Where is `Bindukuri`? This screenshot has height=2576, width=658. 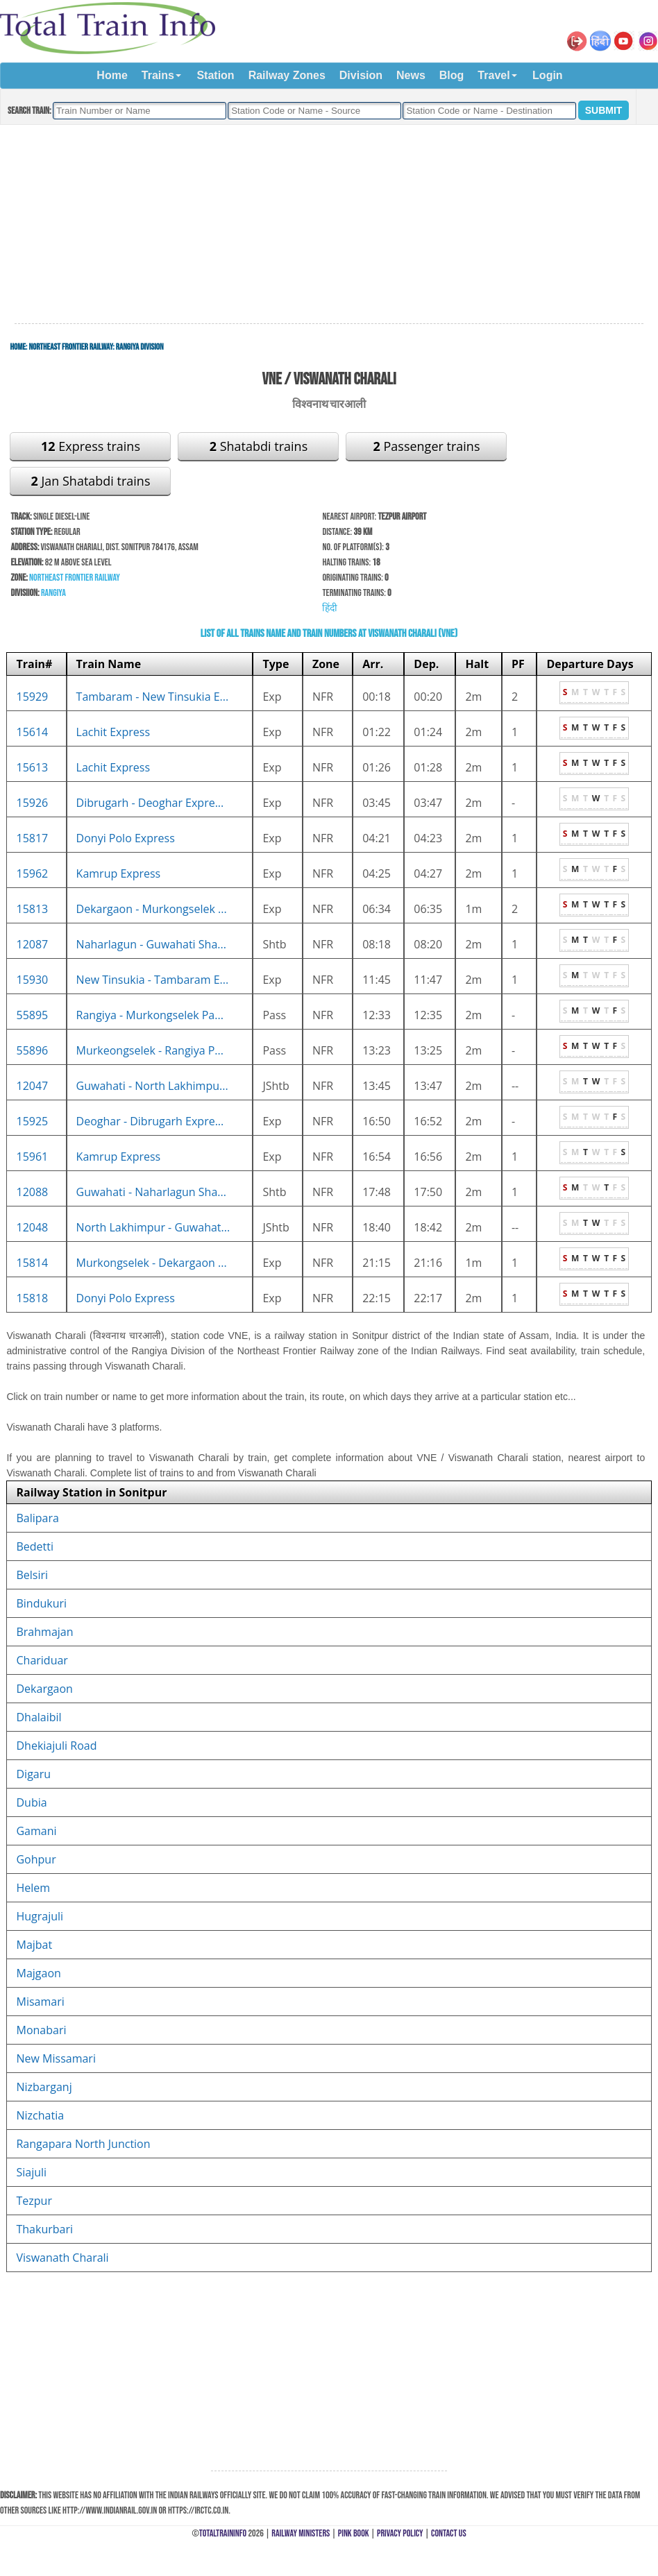
Bindukuri is located at coordinates (41, 1603).